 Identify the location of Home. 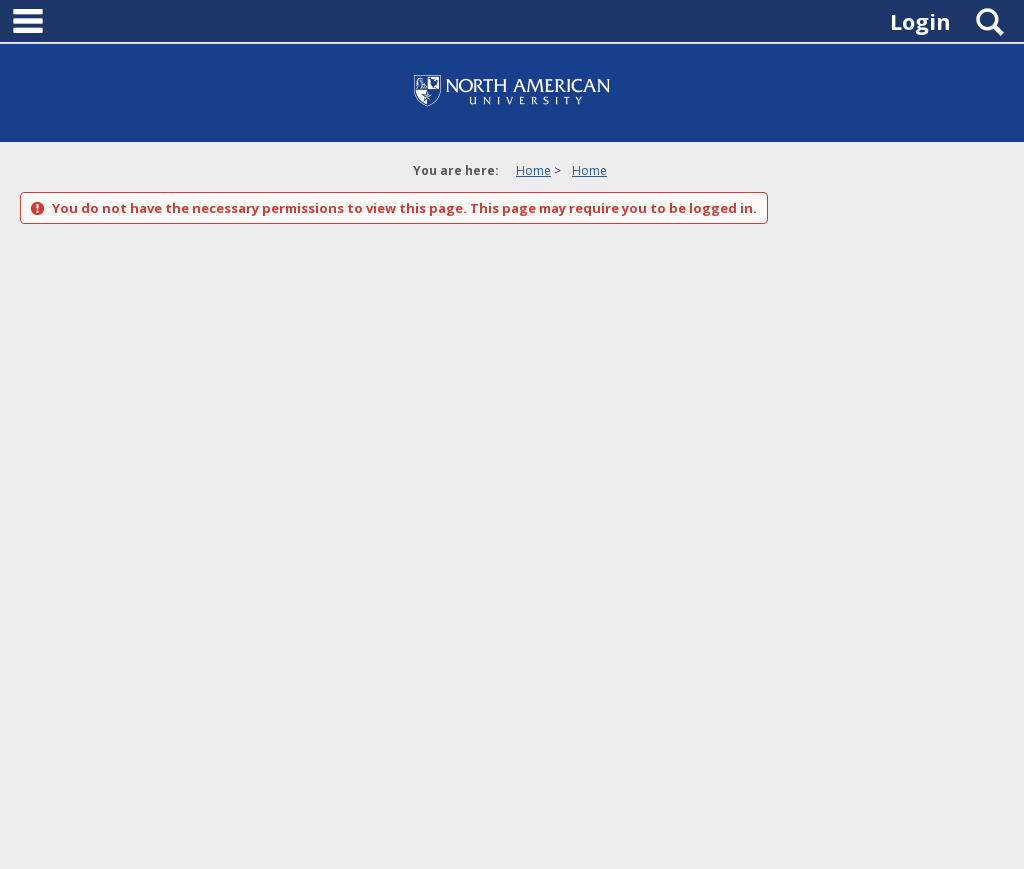
(533, 170).